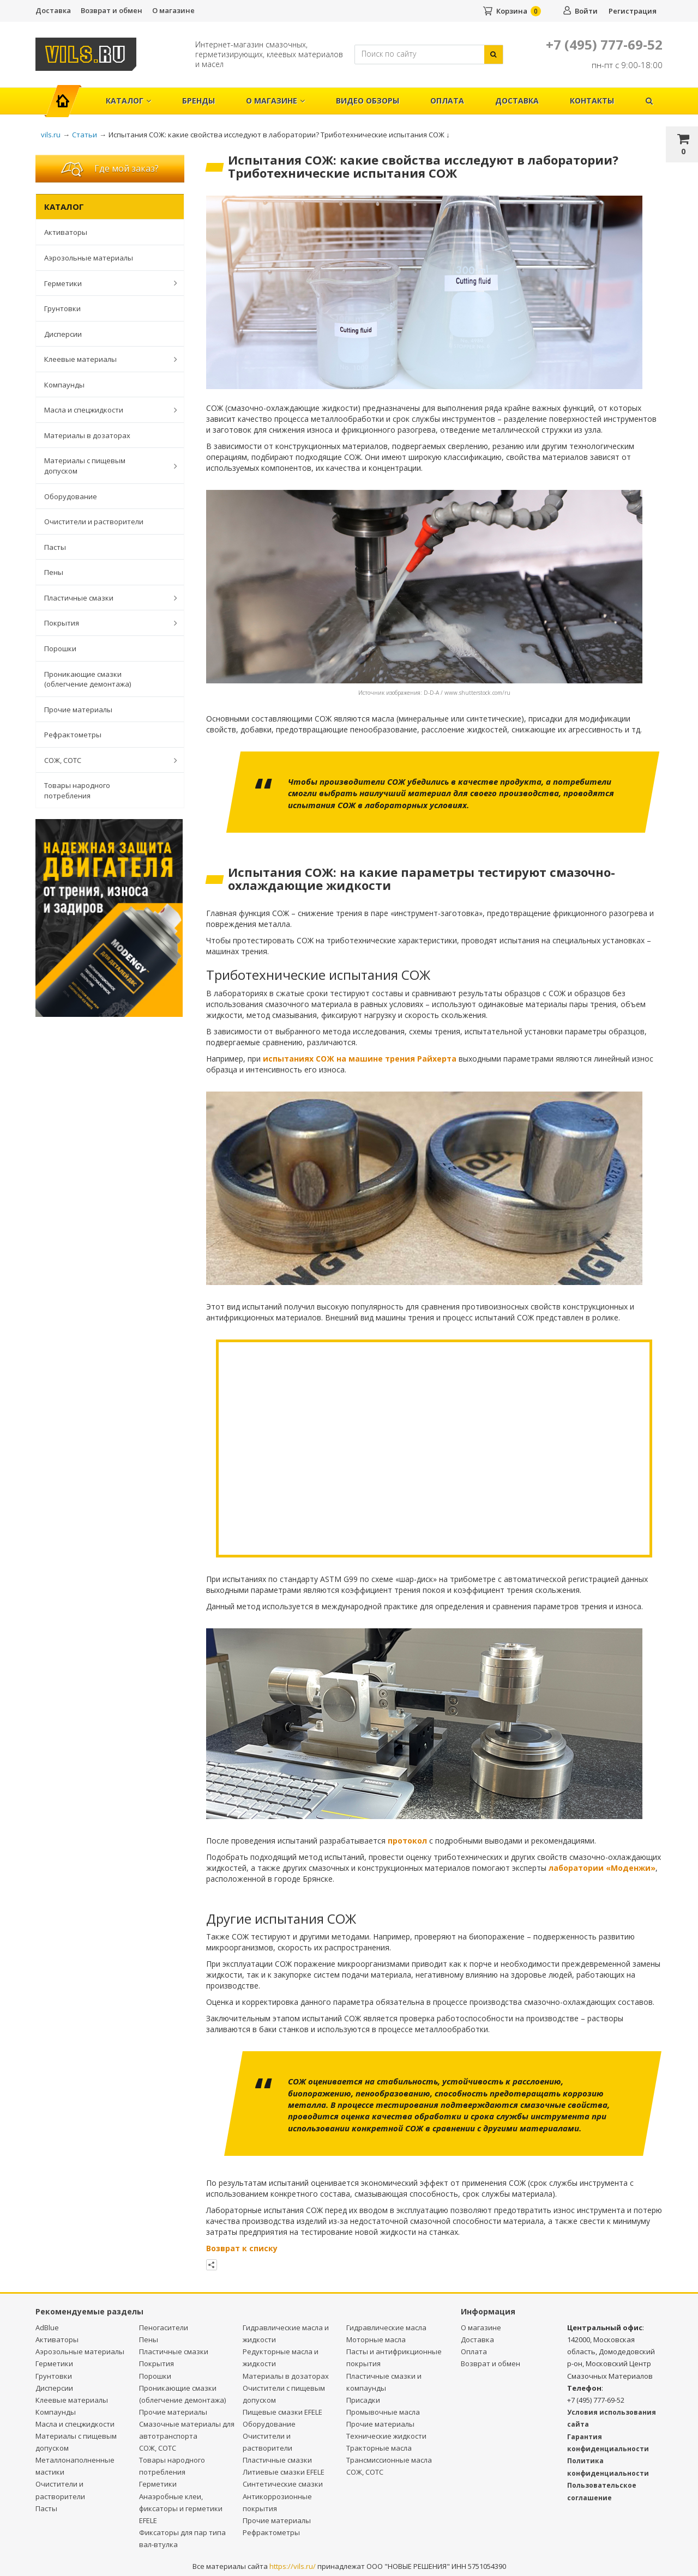 The width and height of the screenshot is (698, 2576). Describe the element at coordinates (64, 385) in the screenshot. I see `Компаунды` at that location.